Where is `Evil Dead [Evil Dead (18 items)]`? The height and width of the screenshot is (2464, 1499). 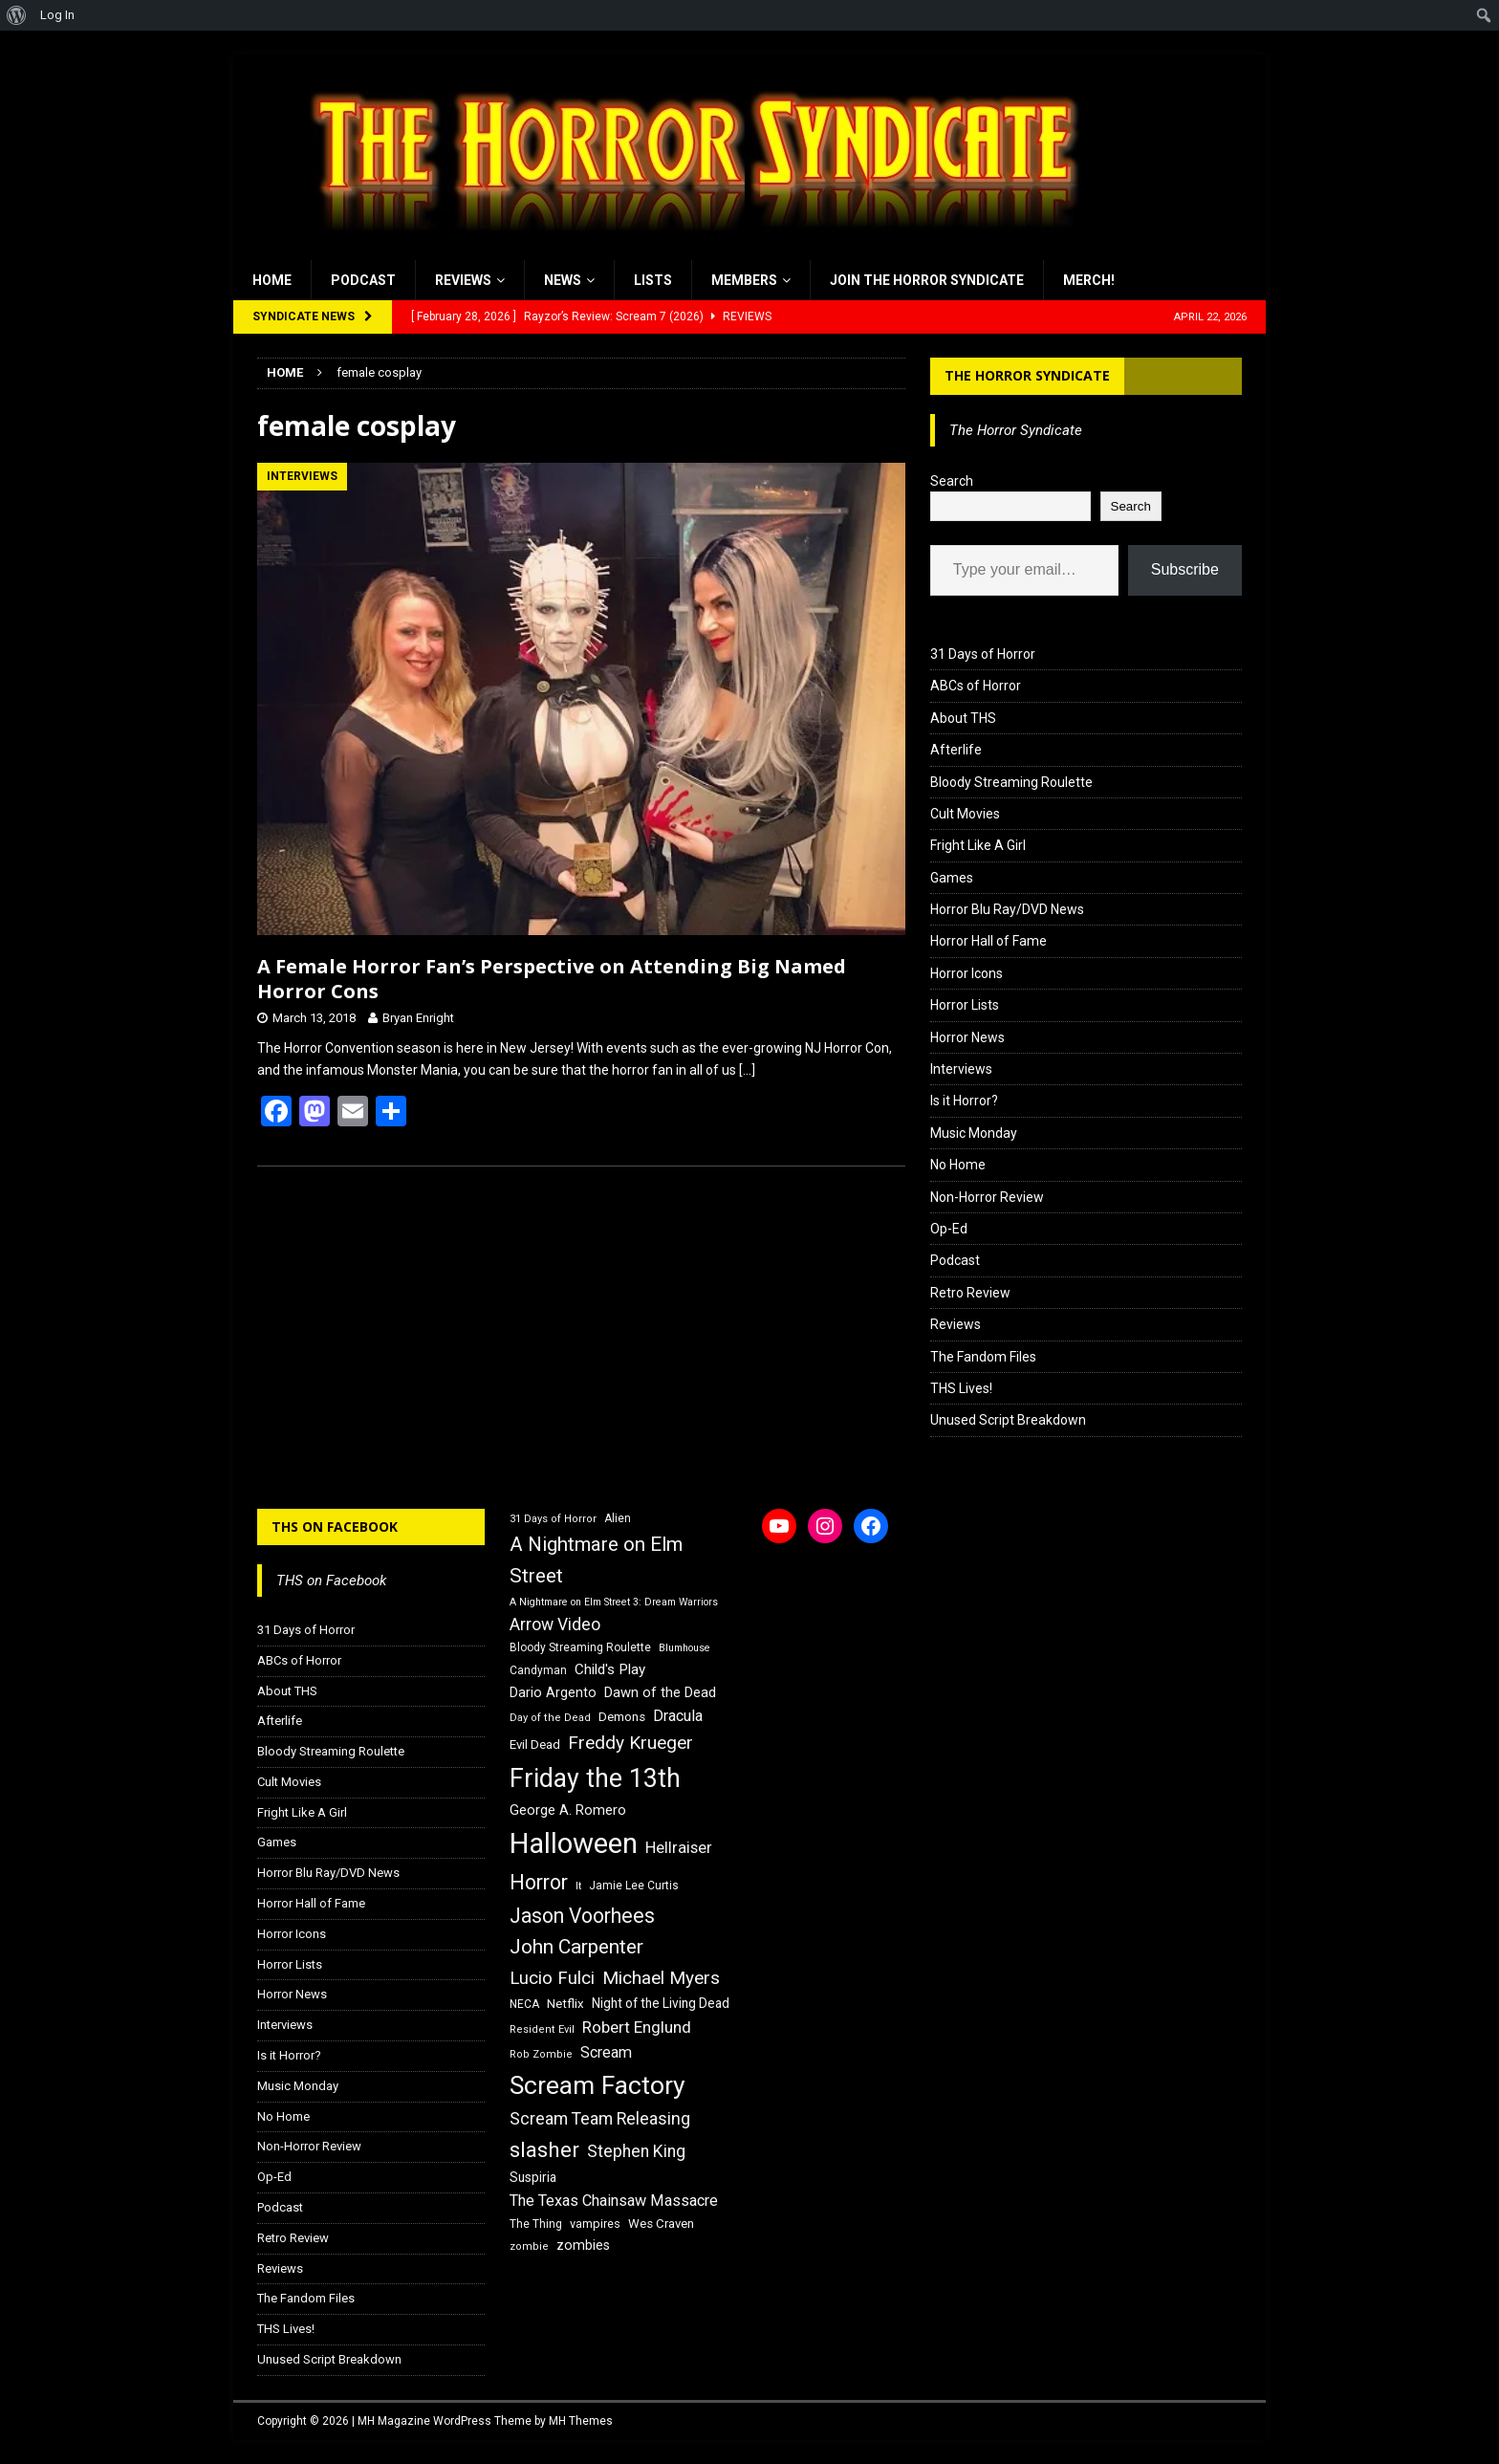 Evil Dead [Evil Dead (18 items)] is located at coordinates (535, 1744).